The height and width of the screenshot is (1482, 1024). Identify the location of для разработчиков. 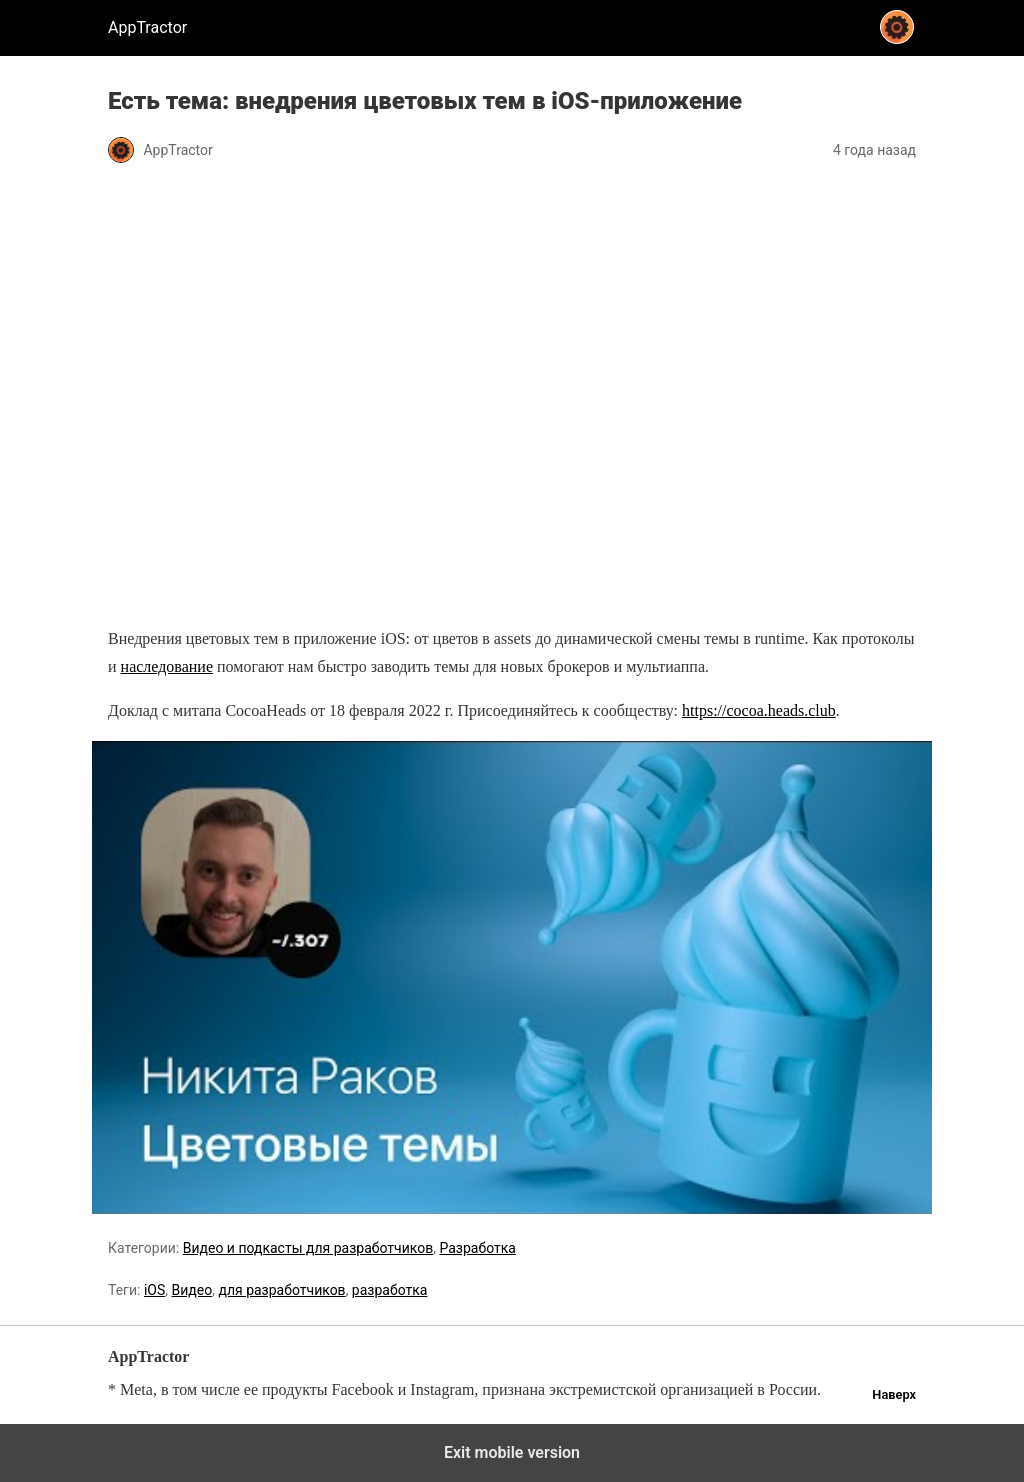
(281, 1290).